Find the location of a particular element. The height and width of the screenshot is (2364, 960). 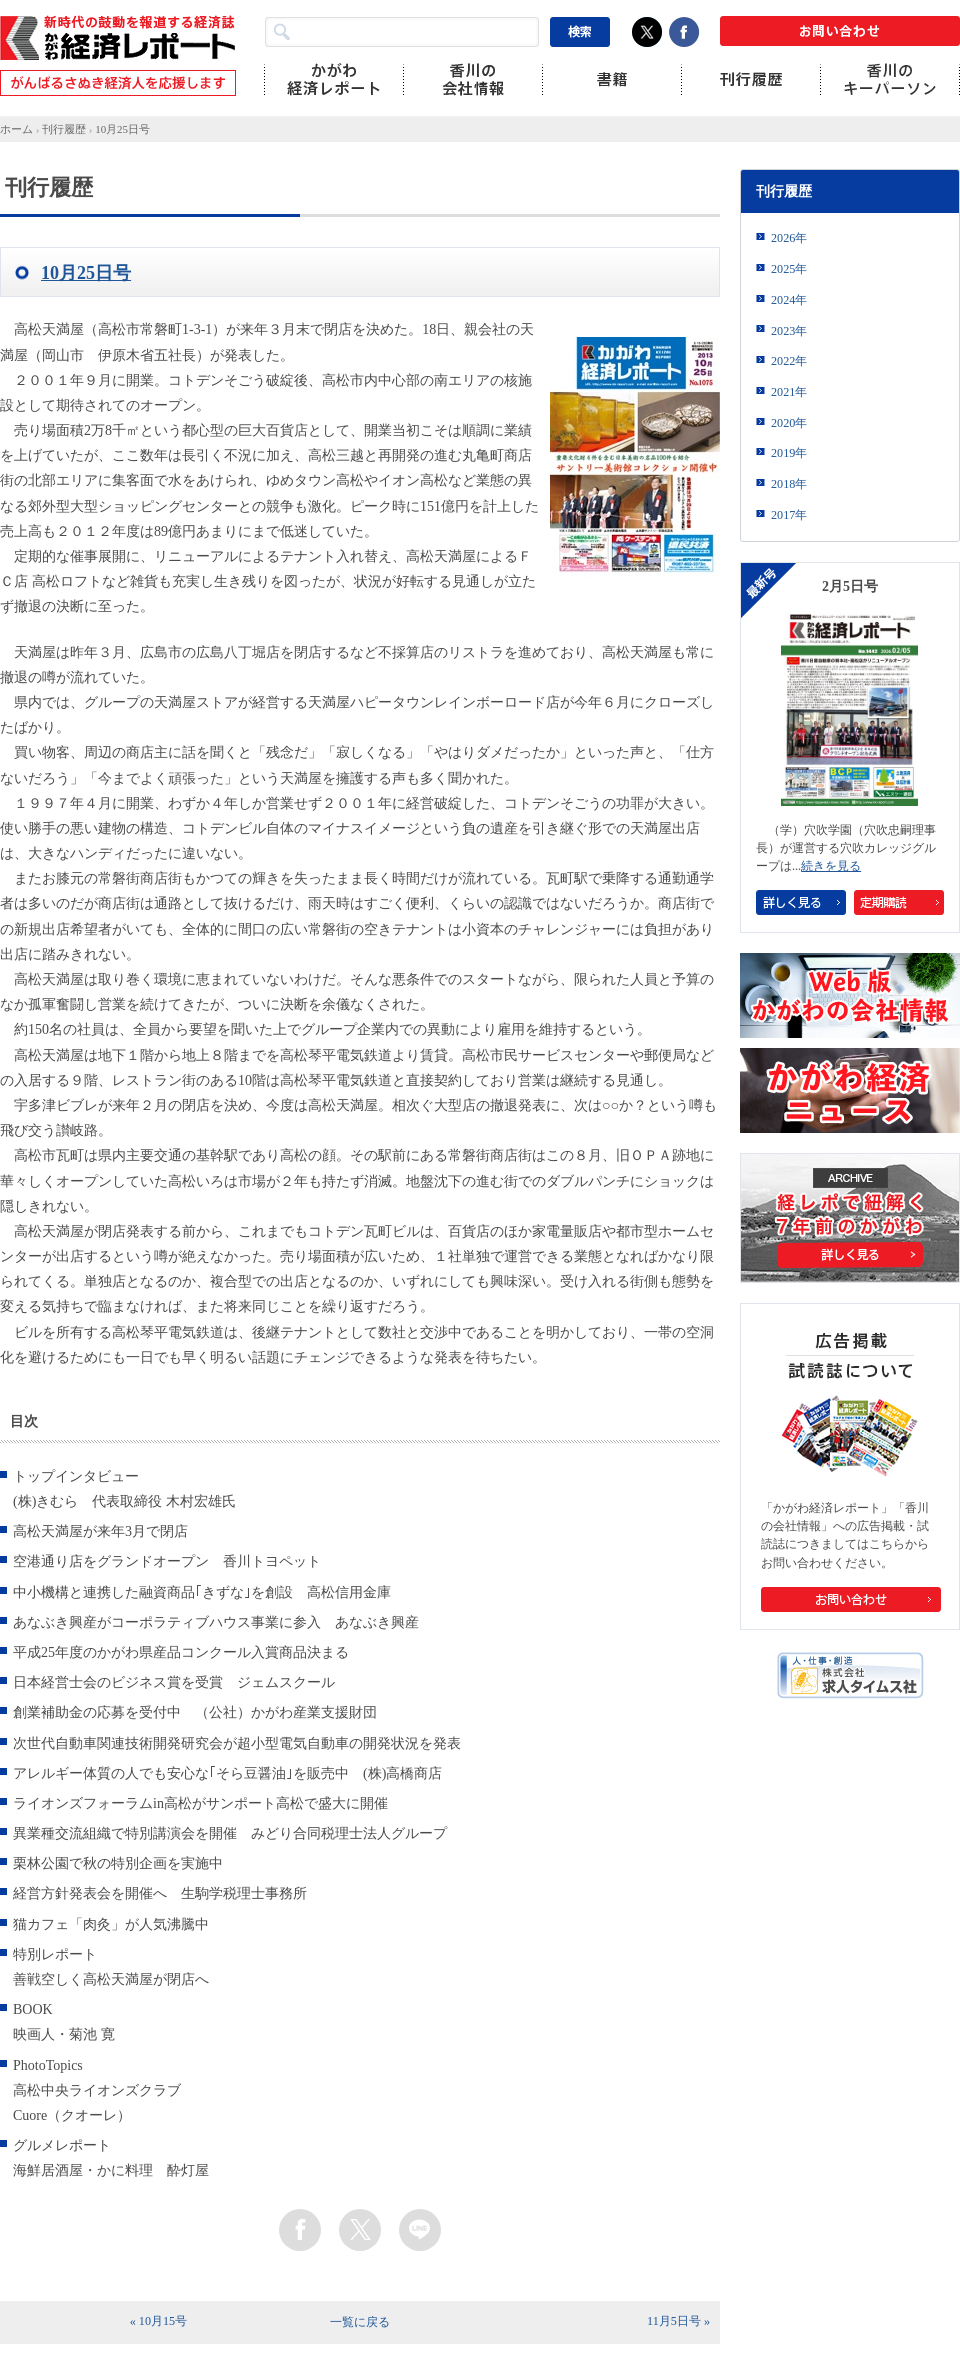

twitter is located at coordinates (360, 2230).